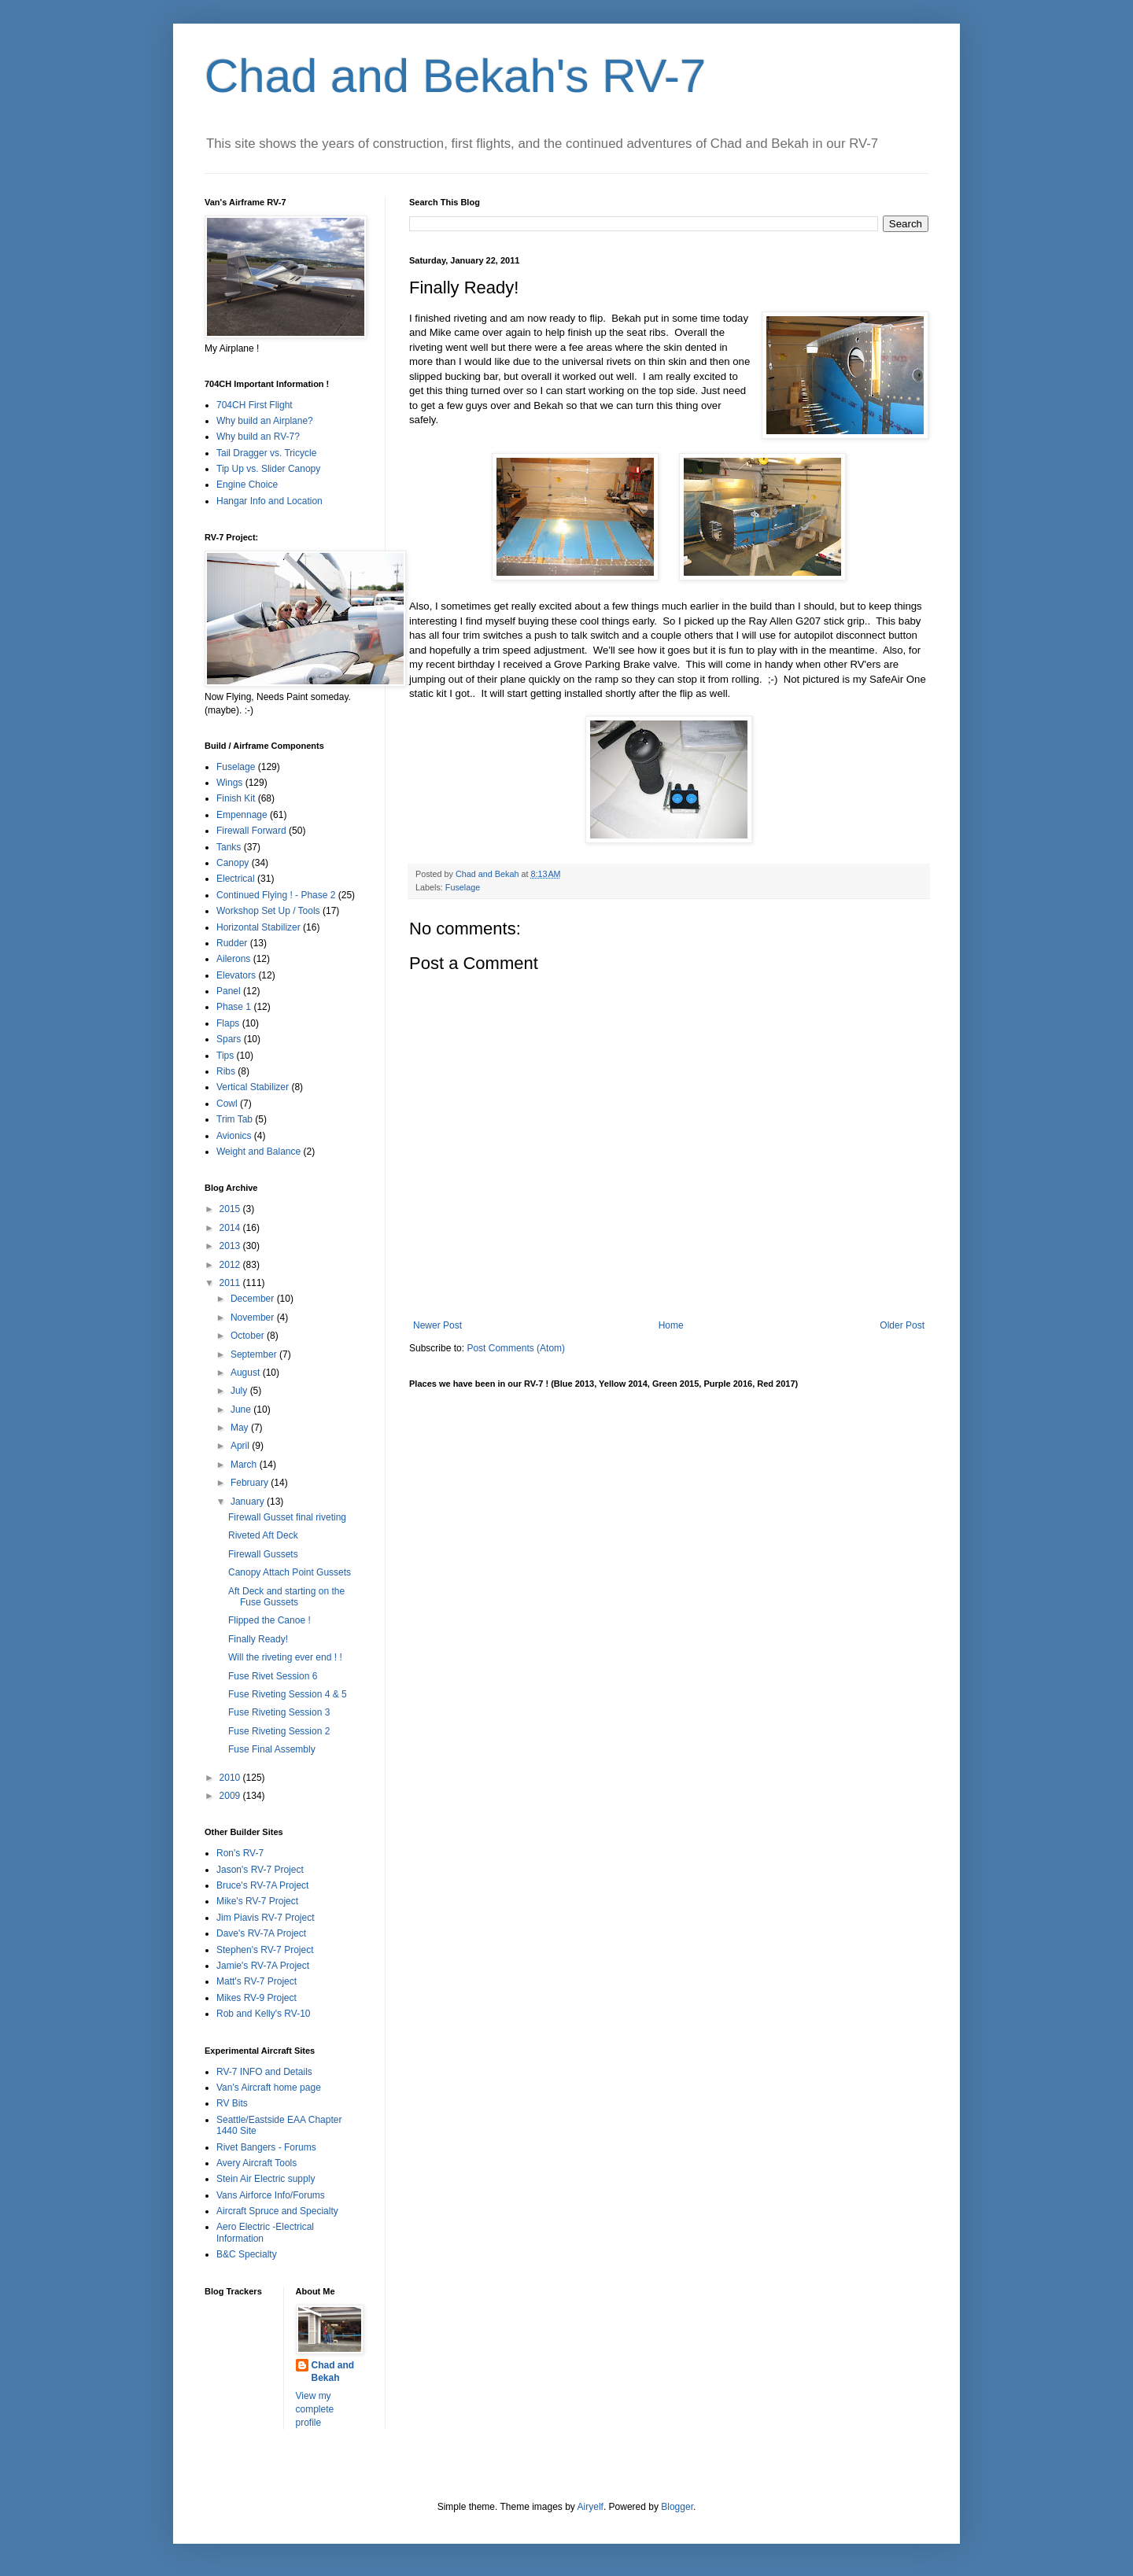  I want to click on 2012, so click(231, 1264).